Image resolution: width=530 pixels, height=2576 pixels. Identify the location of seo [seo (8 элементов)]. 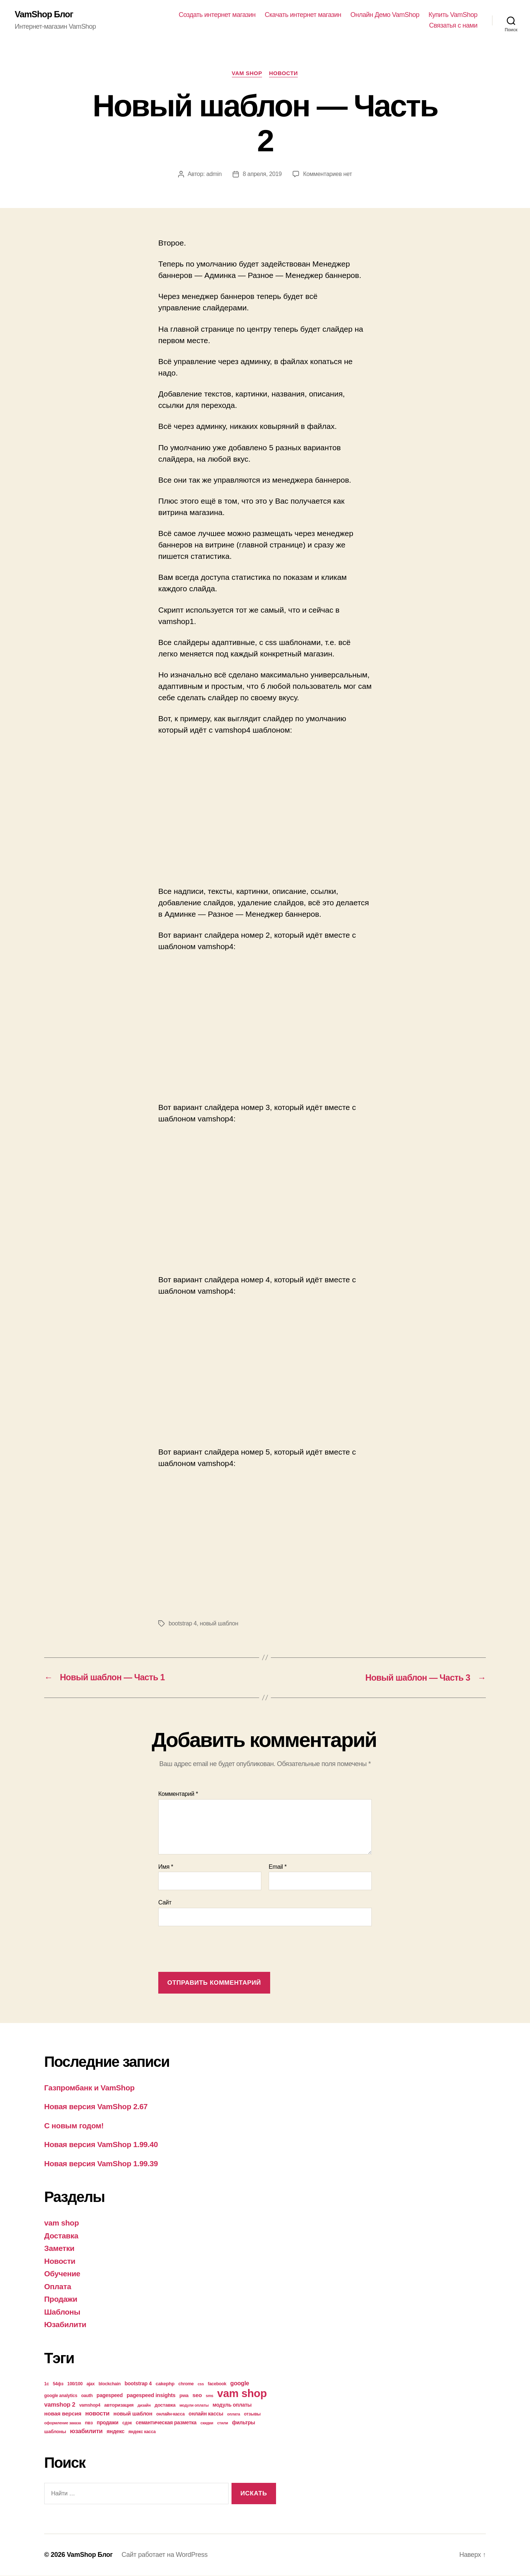
(197, 2395).